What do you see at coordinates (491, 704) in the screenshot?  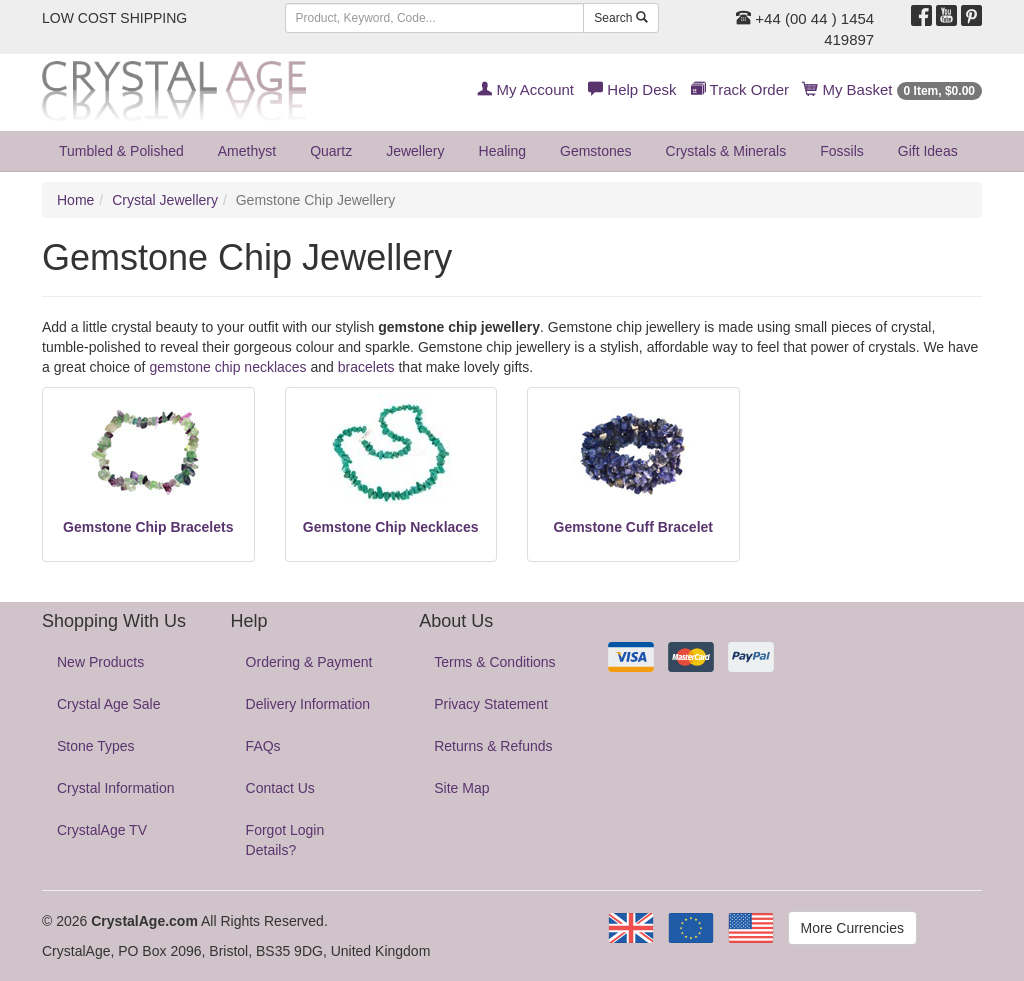 I see `Privacy Statement` at bounding box center [491, 704].